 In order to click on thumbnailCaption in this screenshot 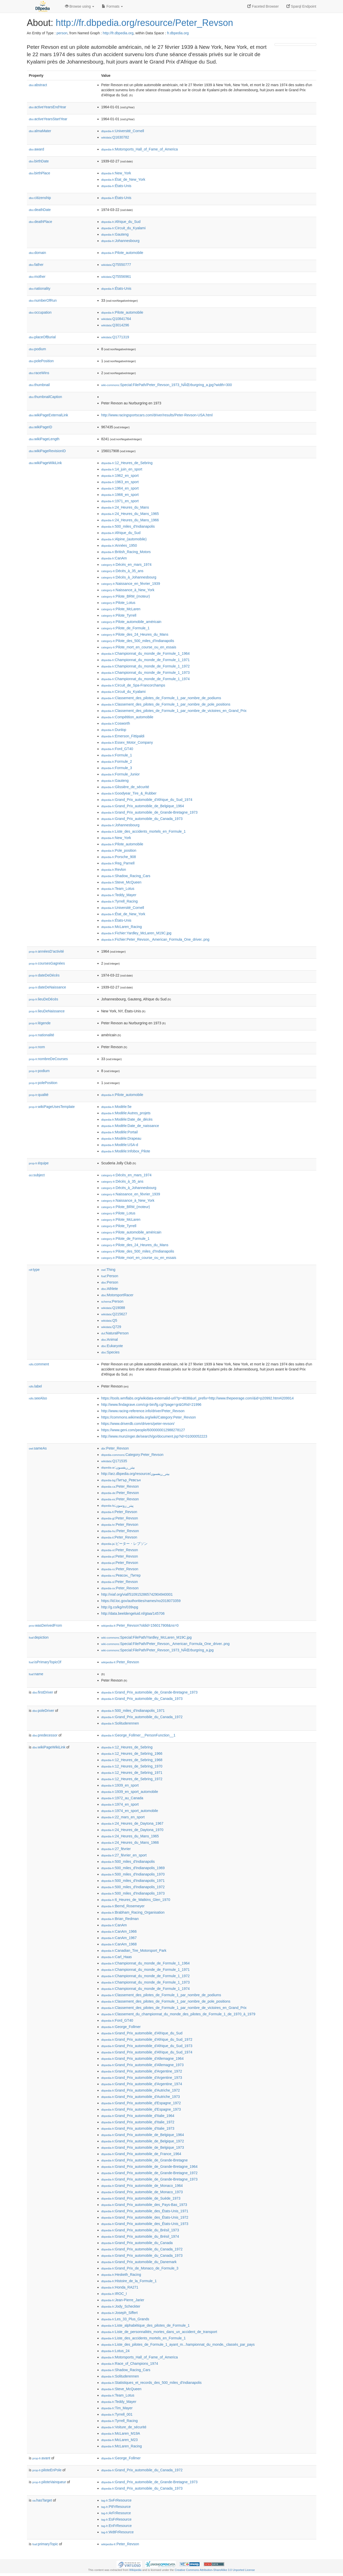, I will do `click(45, 397)`.